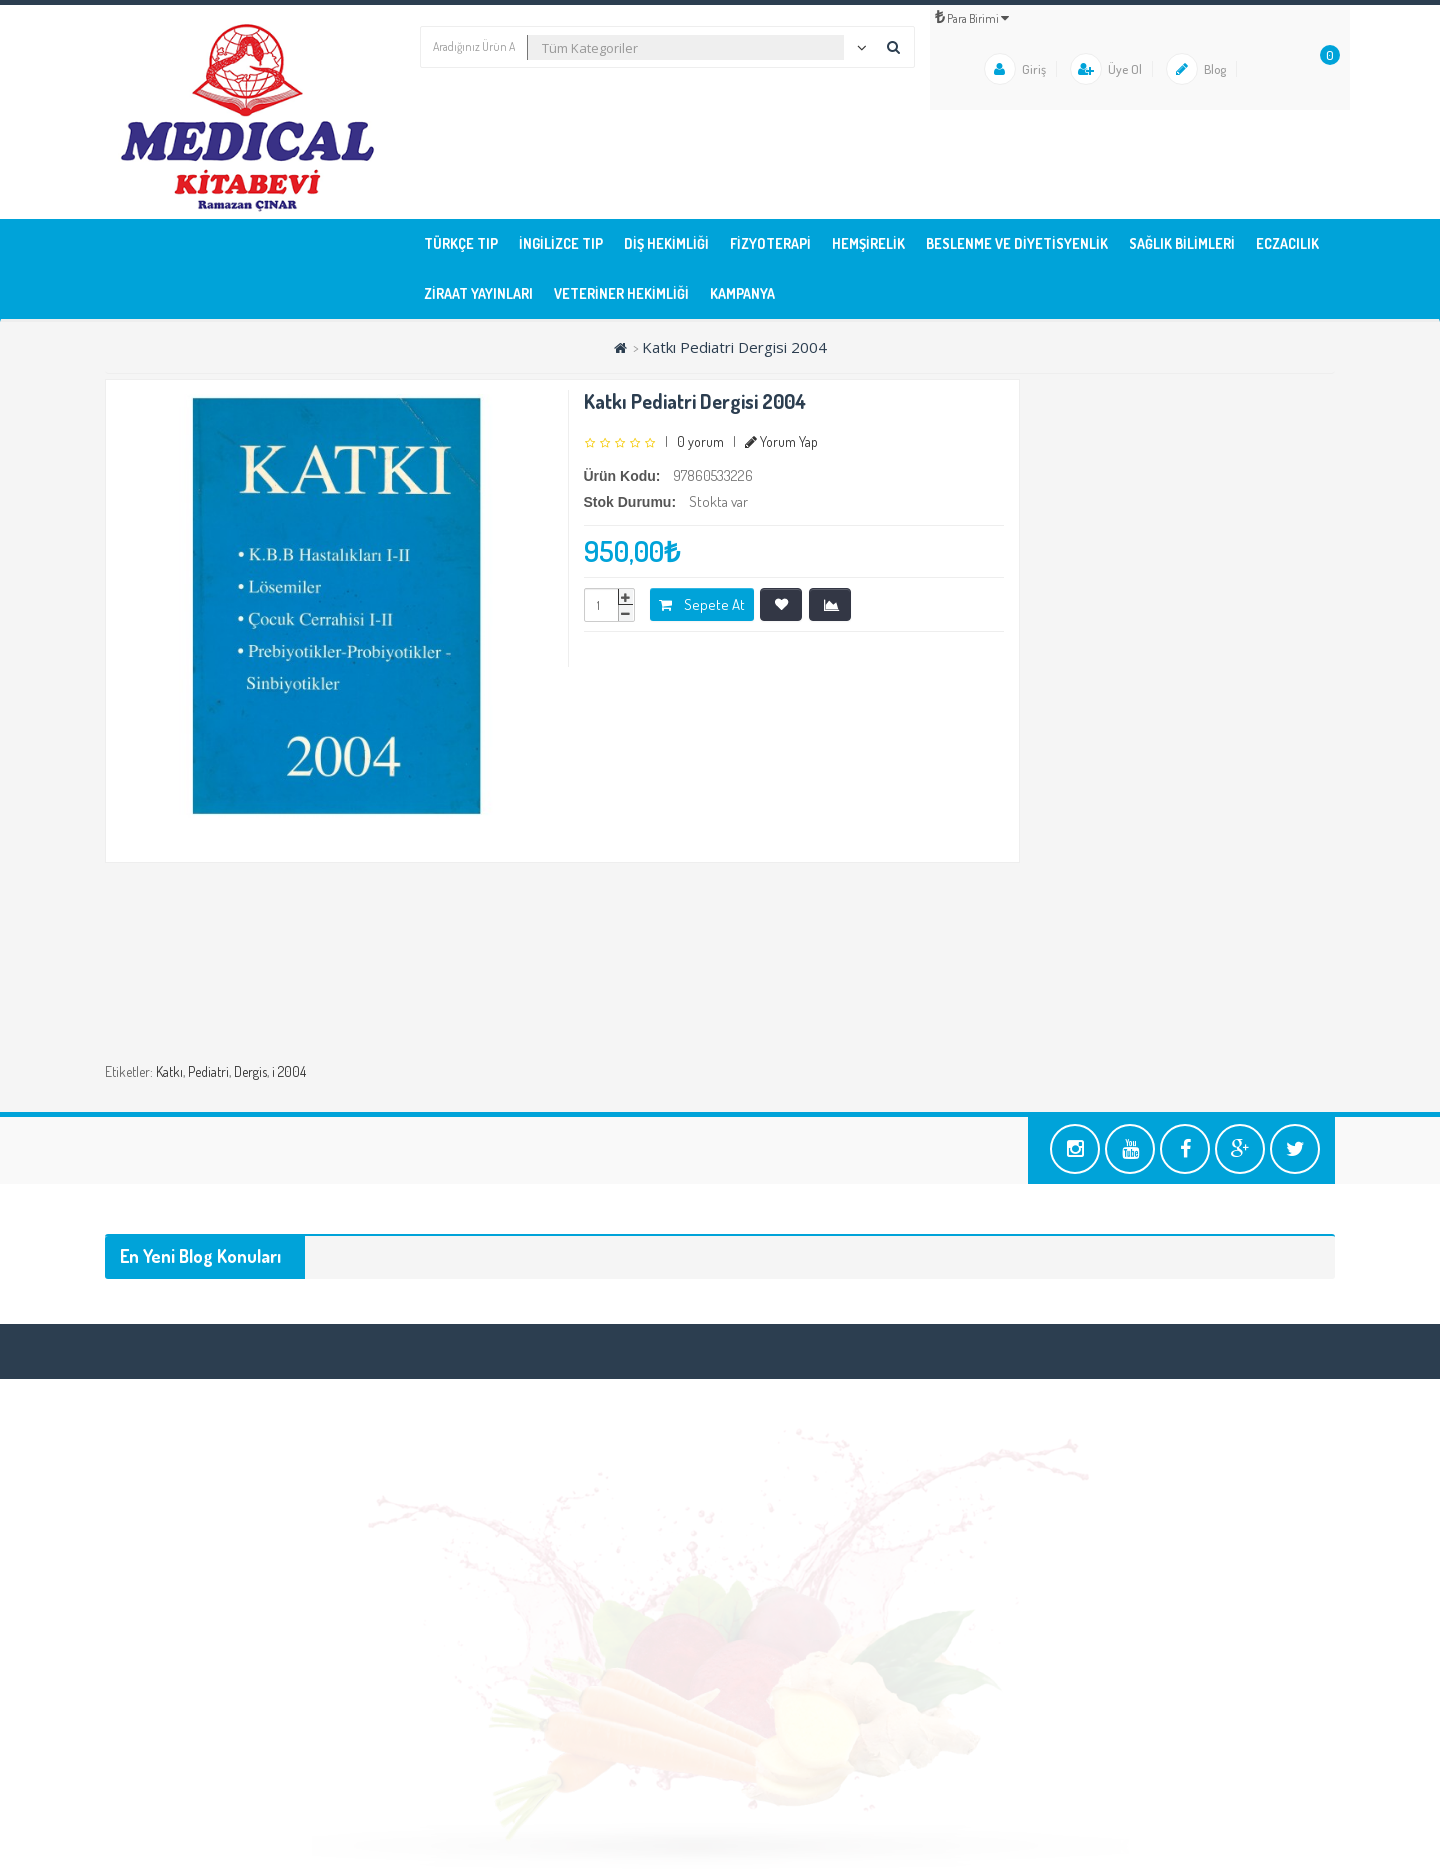 This screenshot has height=1870, width=1440. I want to click on İNGİLİZCE TIP, so click(561, 243).